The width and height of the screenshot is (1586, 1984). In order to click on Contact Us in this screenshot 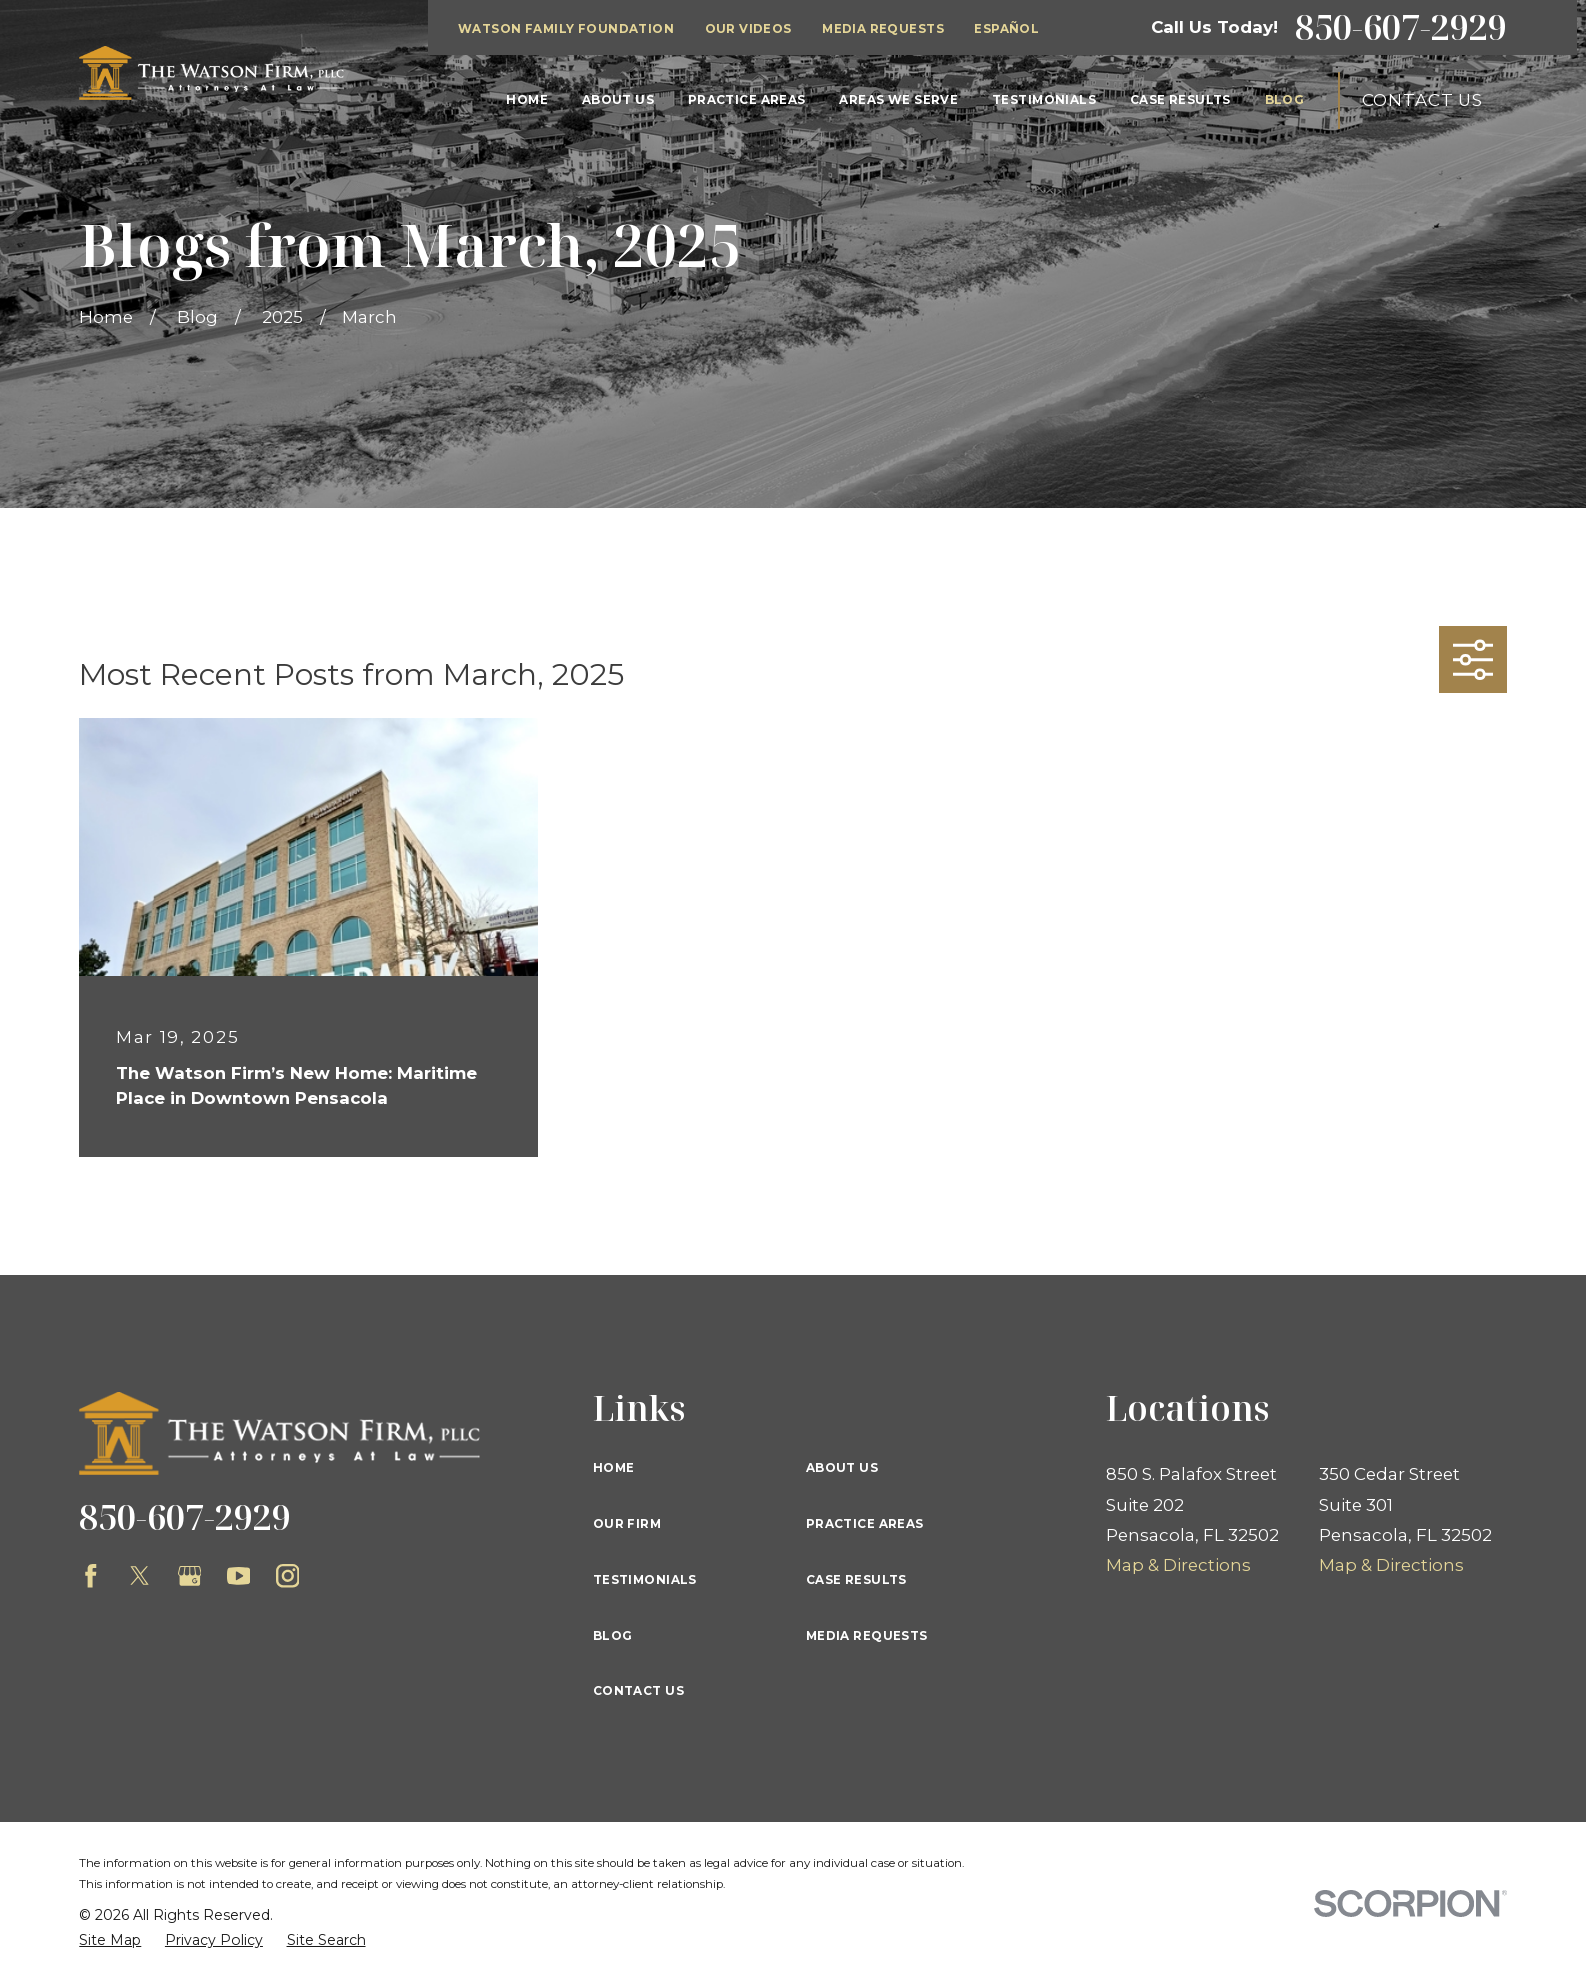, I will do `click(1422, 100)`.